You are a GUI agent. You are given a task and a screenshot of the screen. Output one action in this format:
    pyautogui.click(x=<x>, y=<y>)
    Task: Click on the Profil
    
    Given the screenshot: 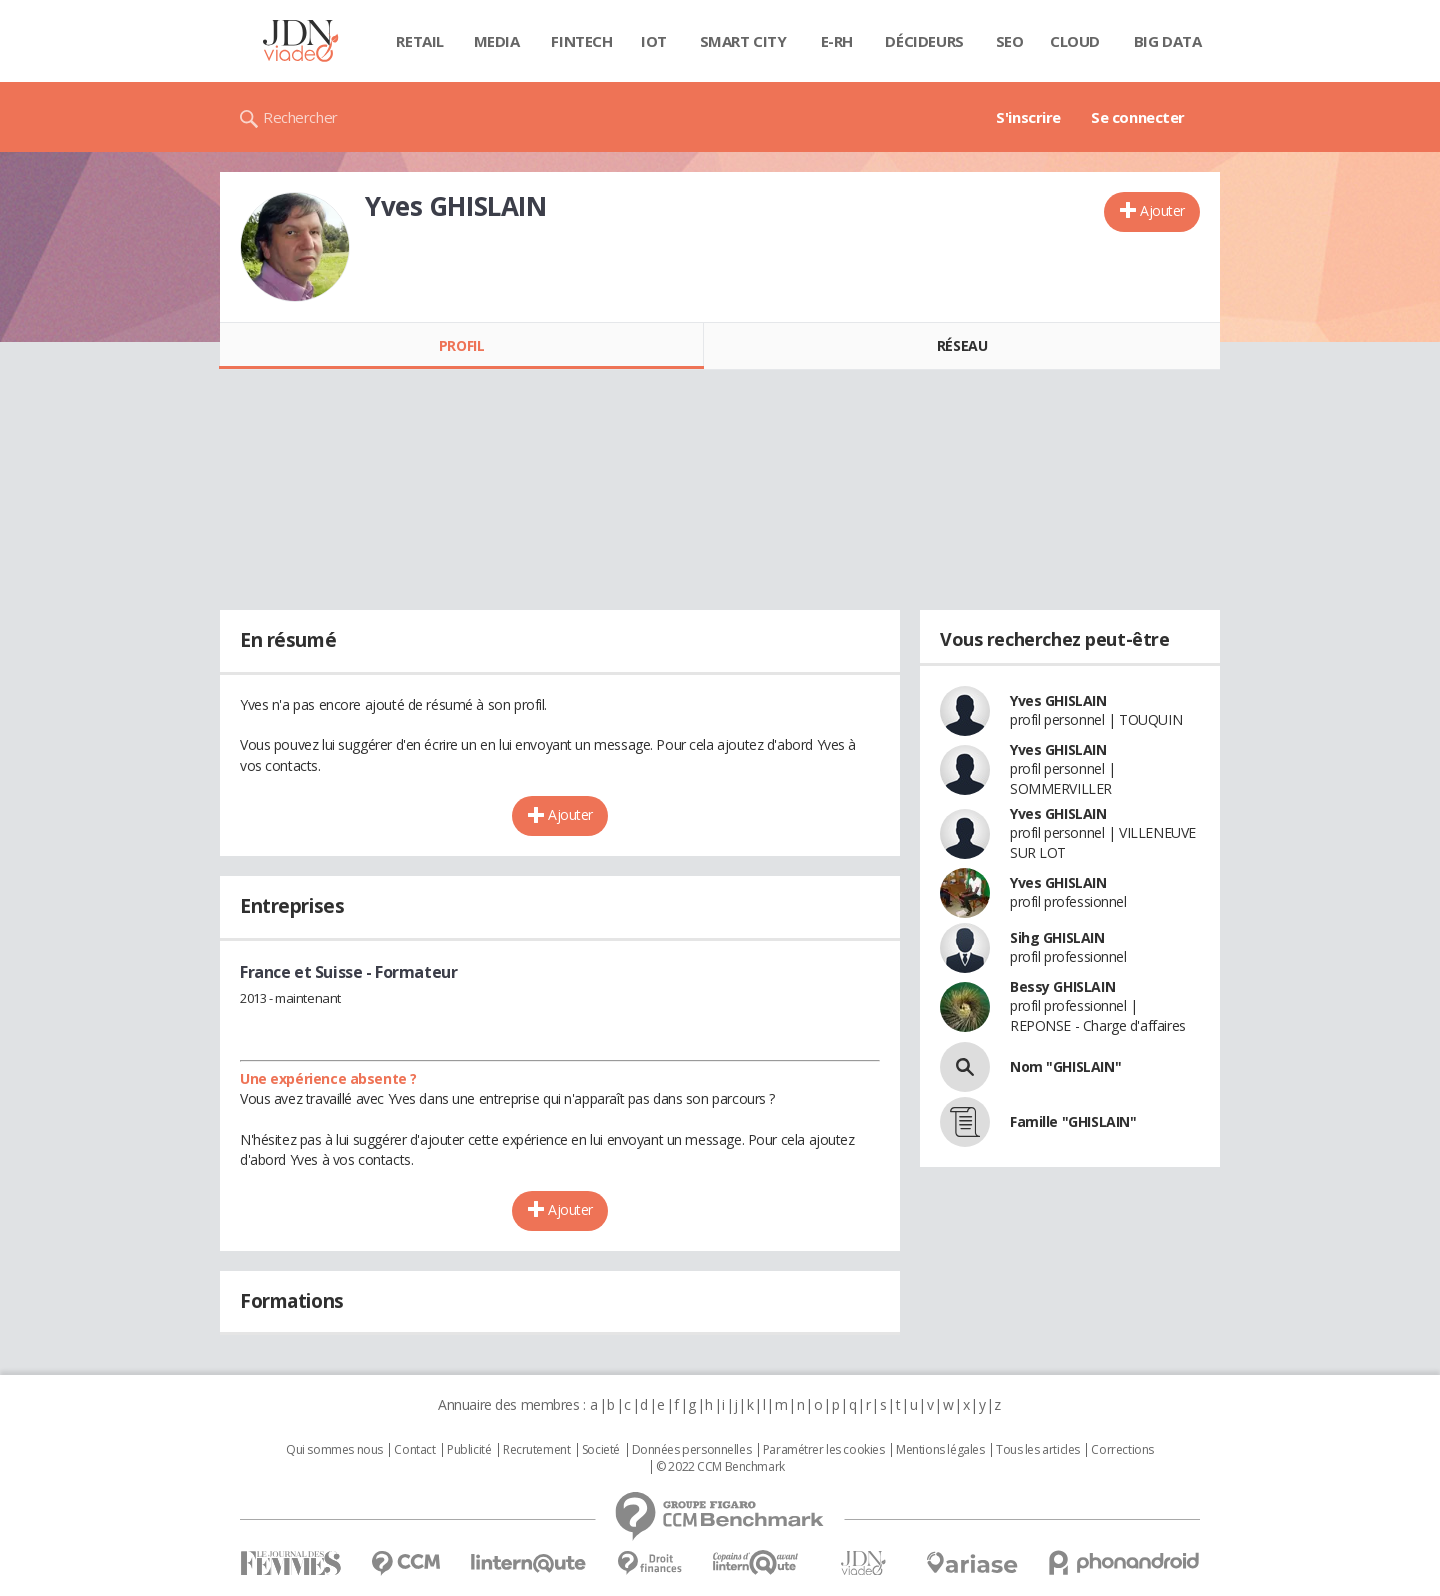 What is the action you would take?
    pyautogui.click(x=461, y=345)
    